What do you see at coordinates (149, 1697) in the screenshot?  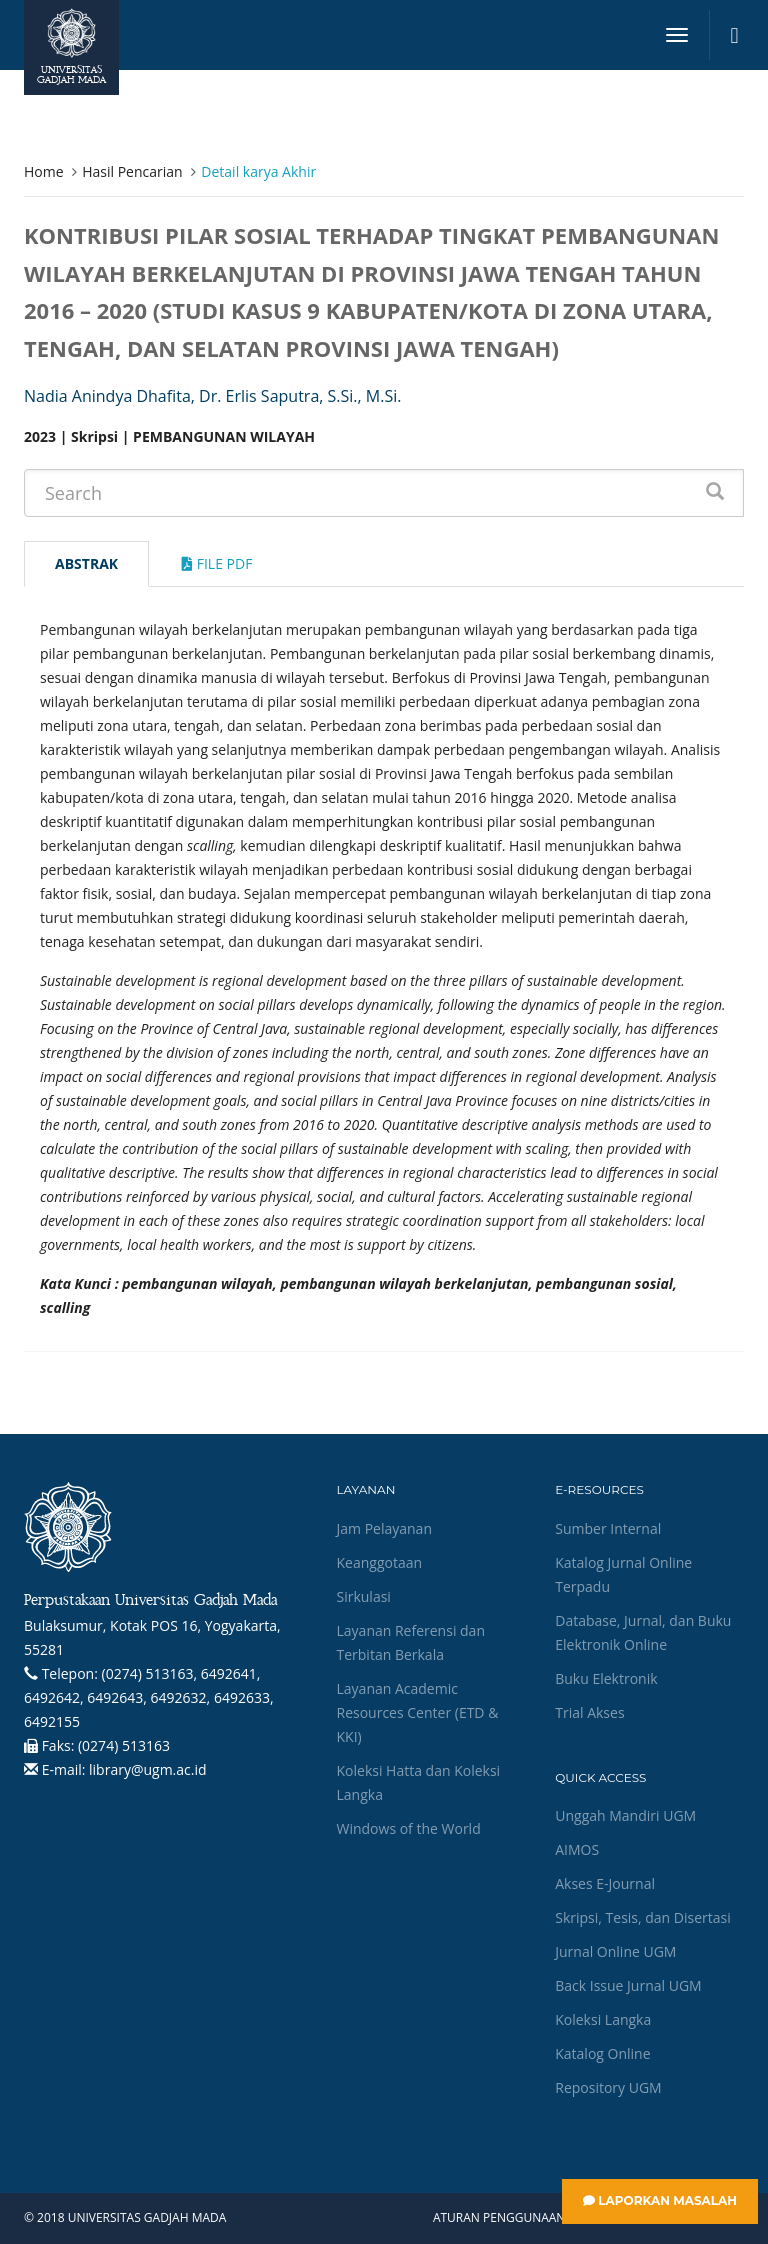 I see `(0274) 513163, 6492641, 6492642, 6492643, 6492632, 6492633, 6492155` at bounding box center [149, 1697].